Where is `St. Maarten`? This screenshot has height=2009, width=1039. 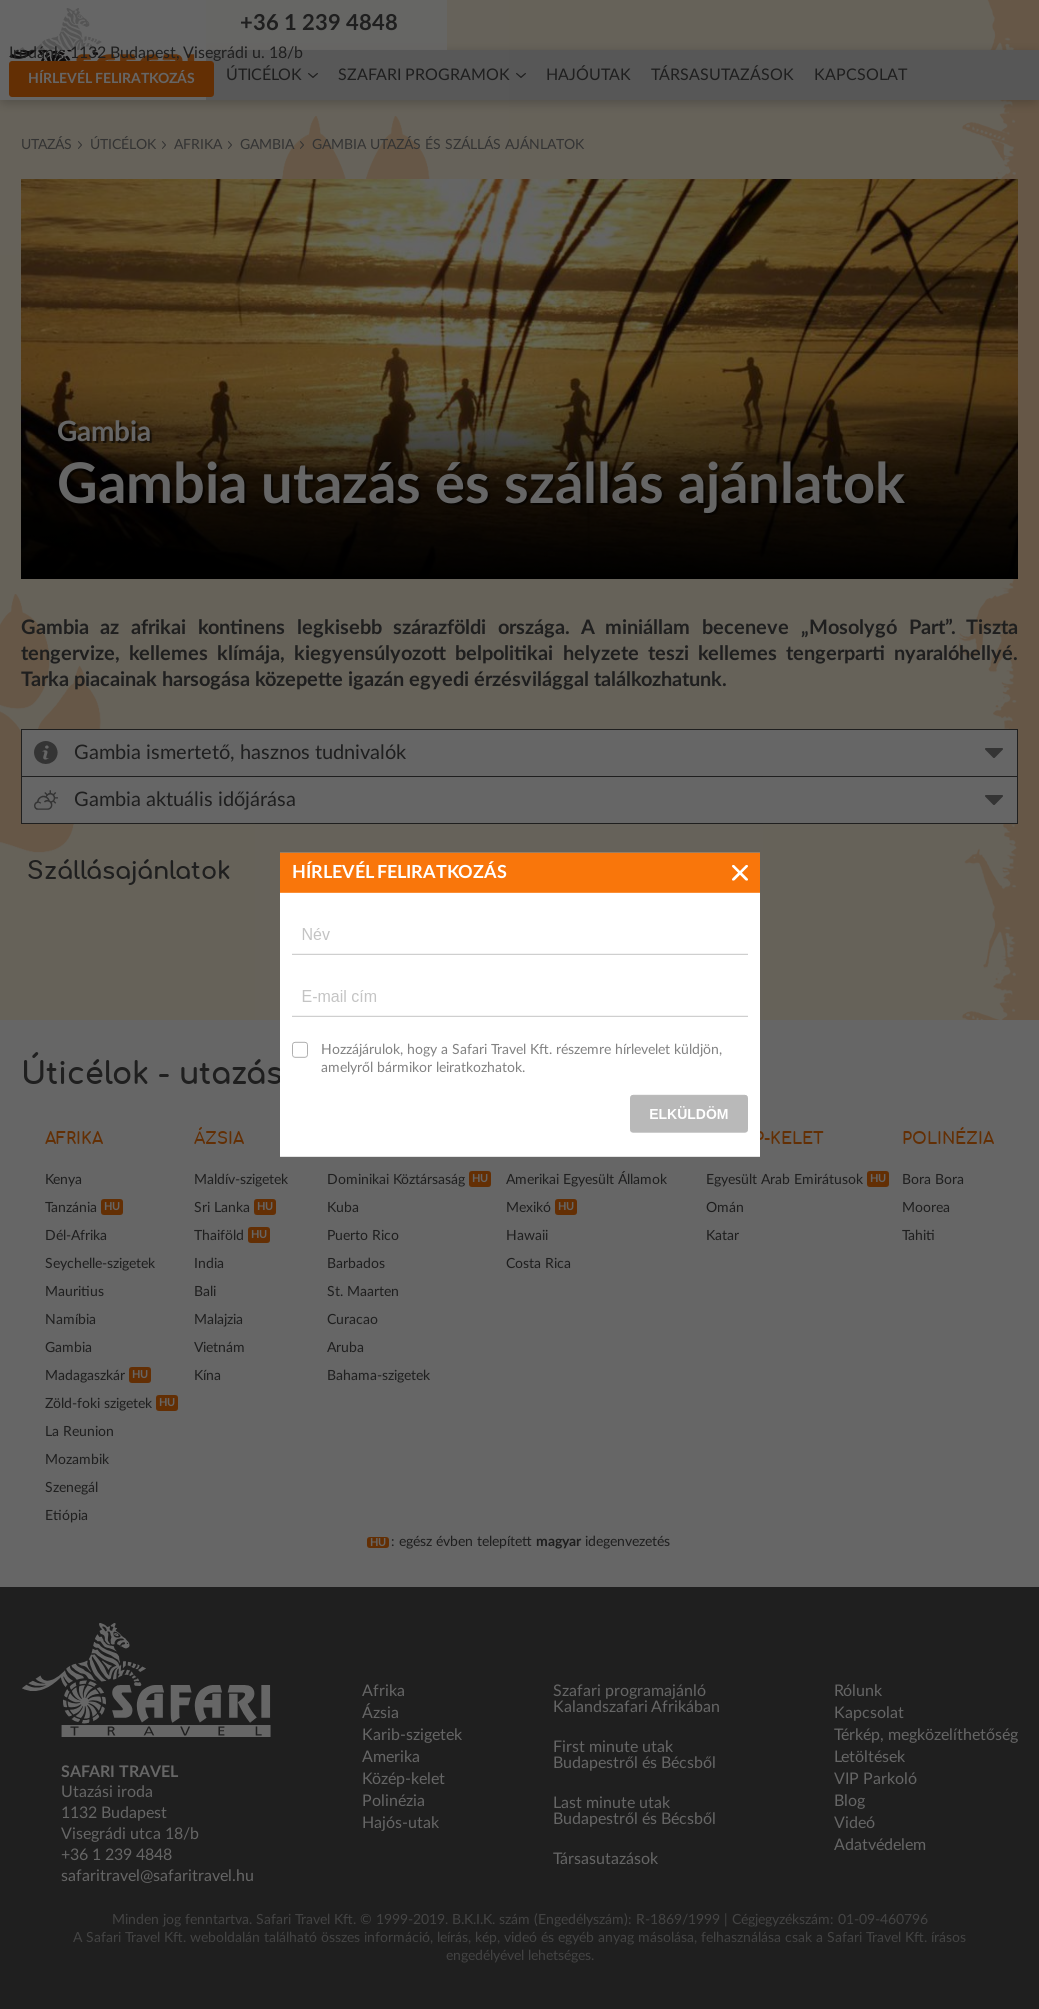 St. Maarten is located at coordinates (363, 1292).